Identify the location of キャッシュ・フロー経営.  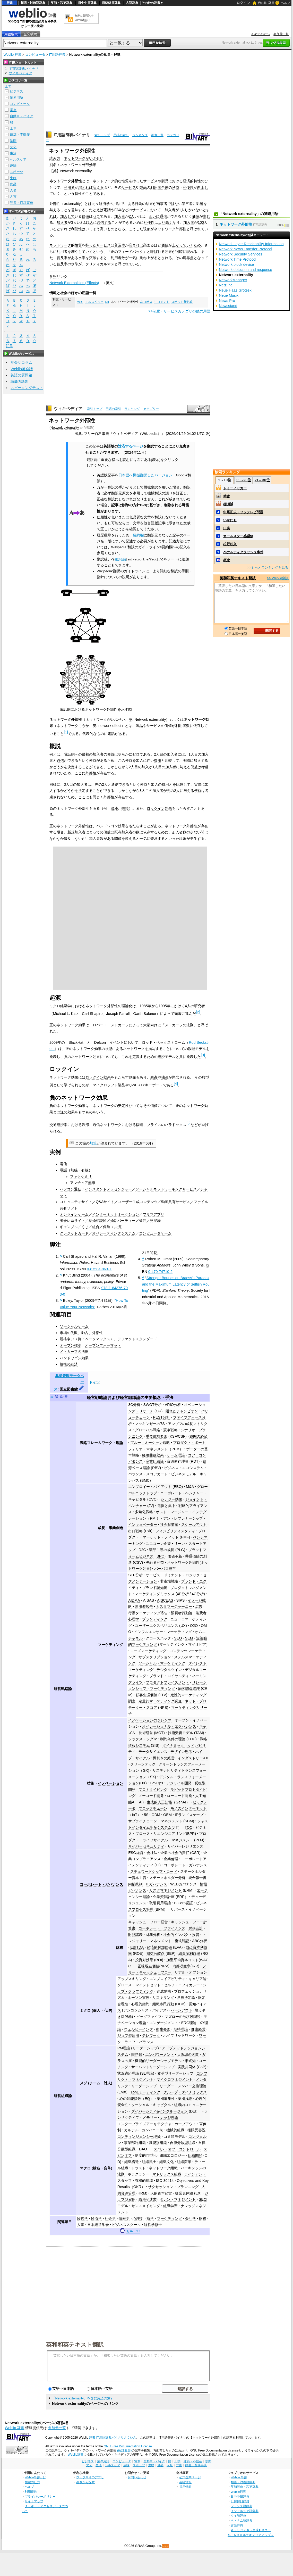
(148, 1922).